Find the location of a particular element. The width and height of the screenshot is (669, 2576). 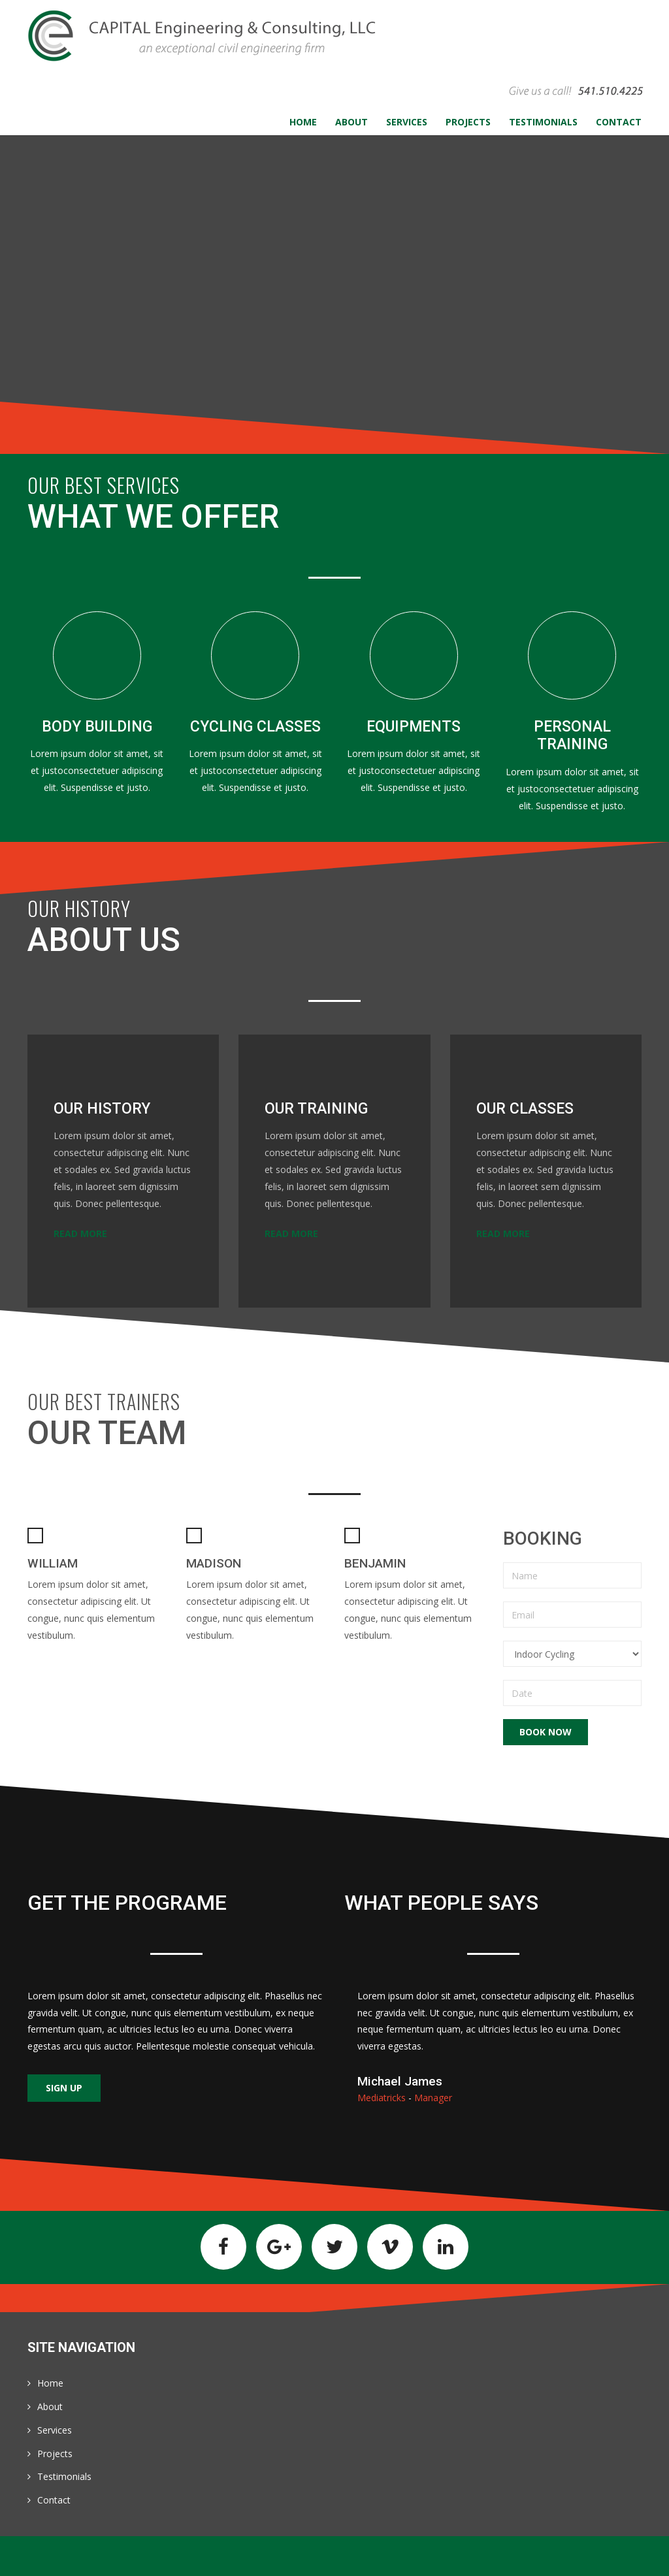

Contact is located at coordinates (54, 2500).